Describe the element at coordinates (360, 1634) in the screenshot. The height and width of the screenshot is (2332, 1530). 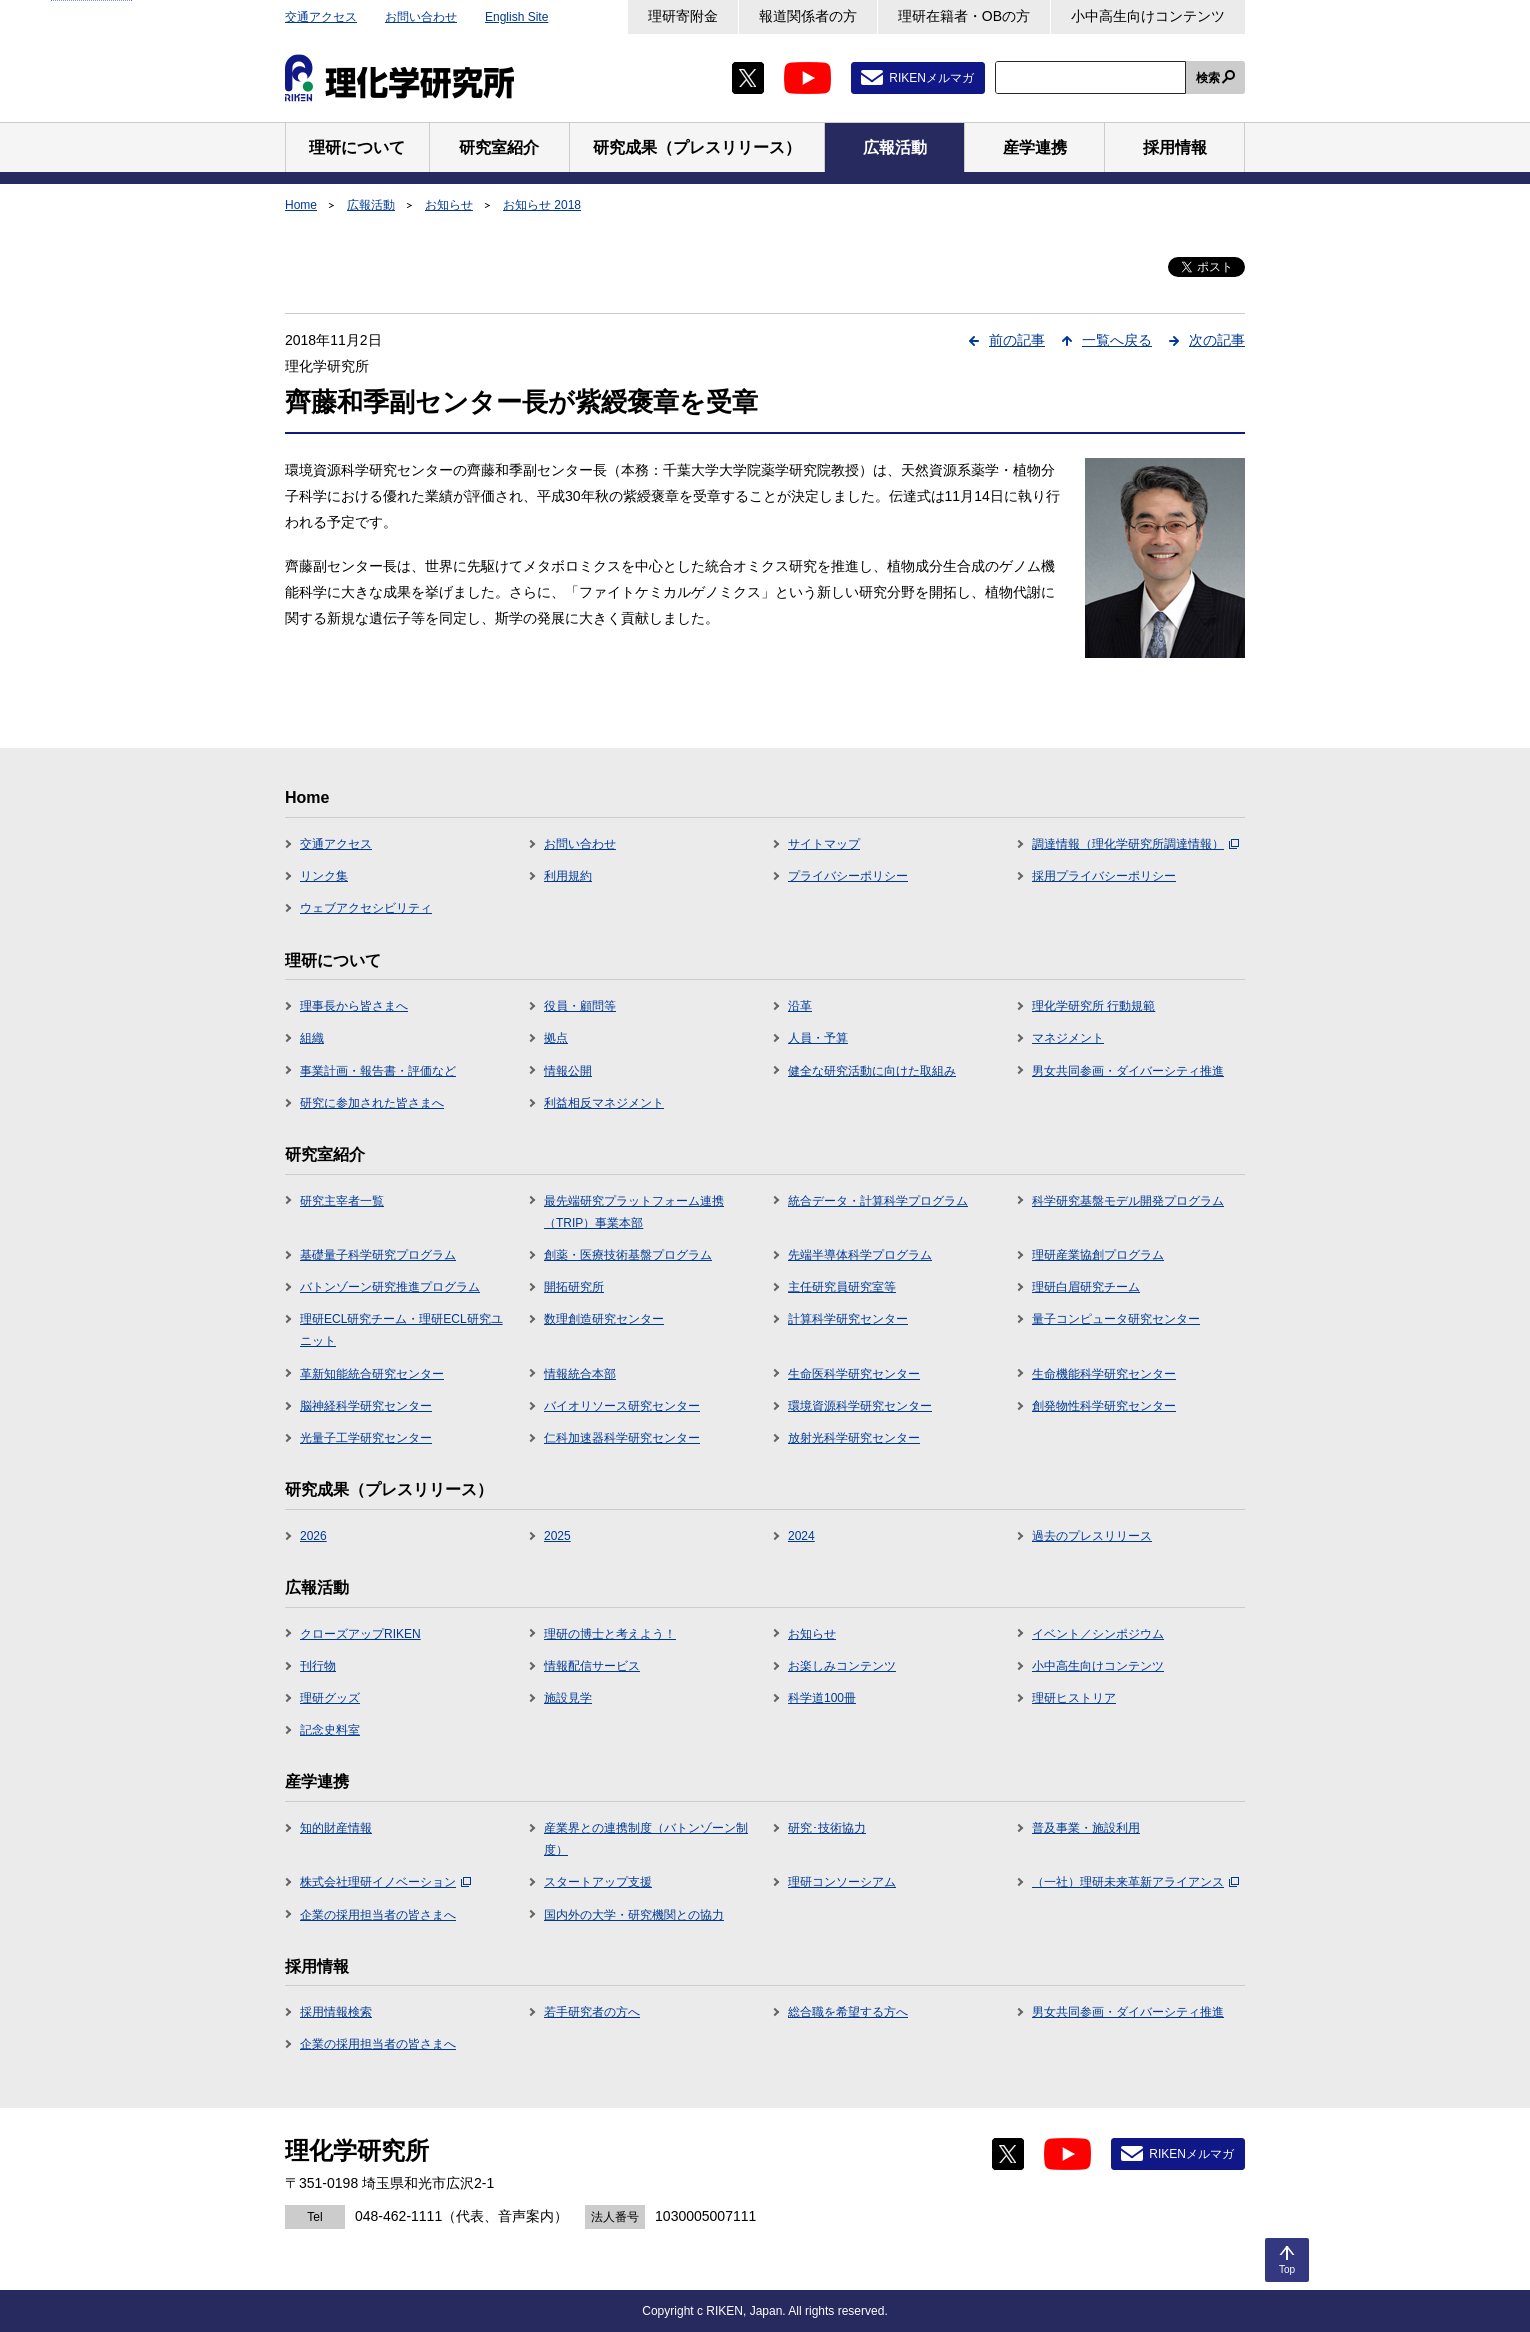
I see `クローズアップRIKEN` at that location.